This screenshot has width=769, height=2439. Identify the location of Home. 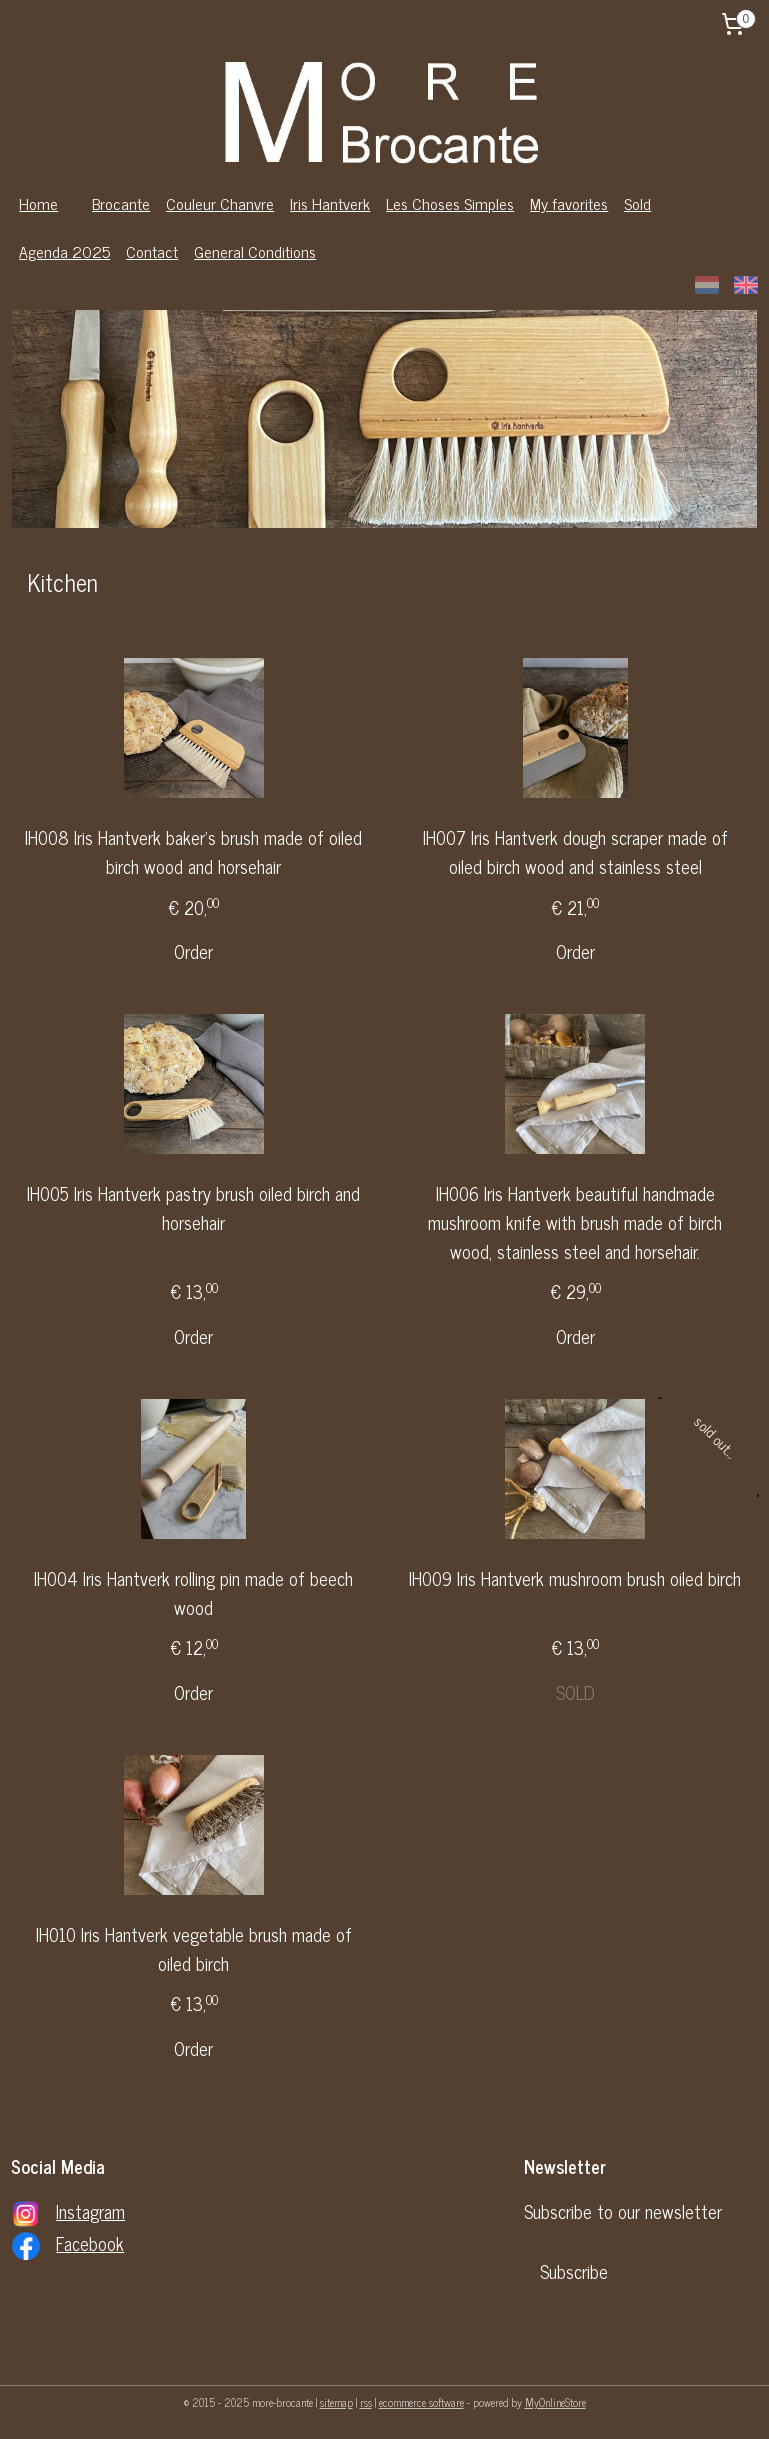
(38, 203).